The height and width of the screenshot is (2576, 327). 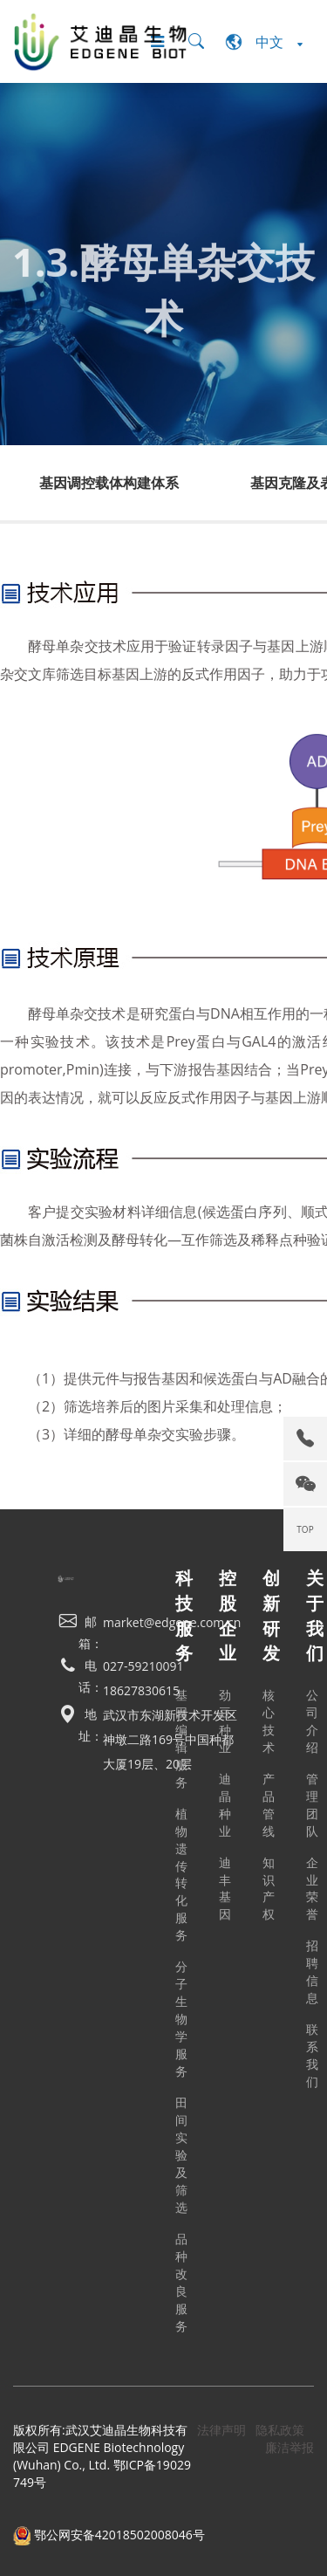 What do you see at coordinates (227, 1615) in the screenshot?
I see `控股企业` at bounding box center [227, 1615].